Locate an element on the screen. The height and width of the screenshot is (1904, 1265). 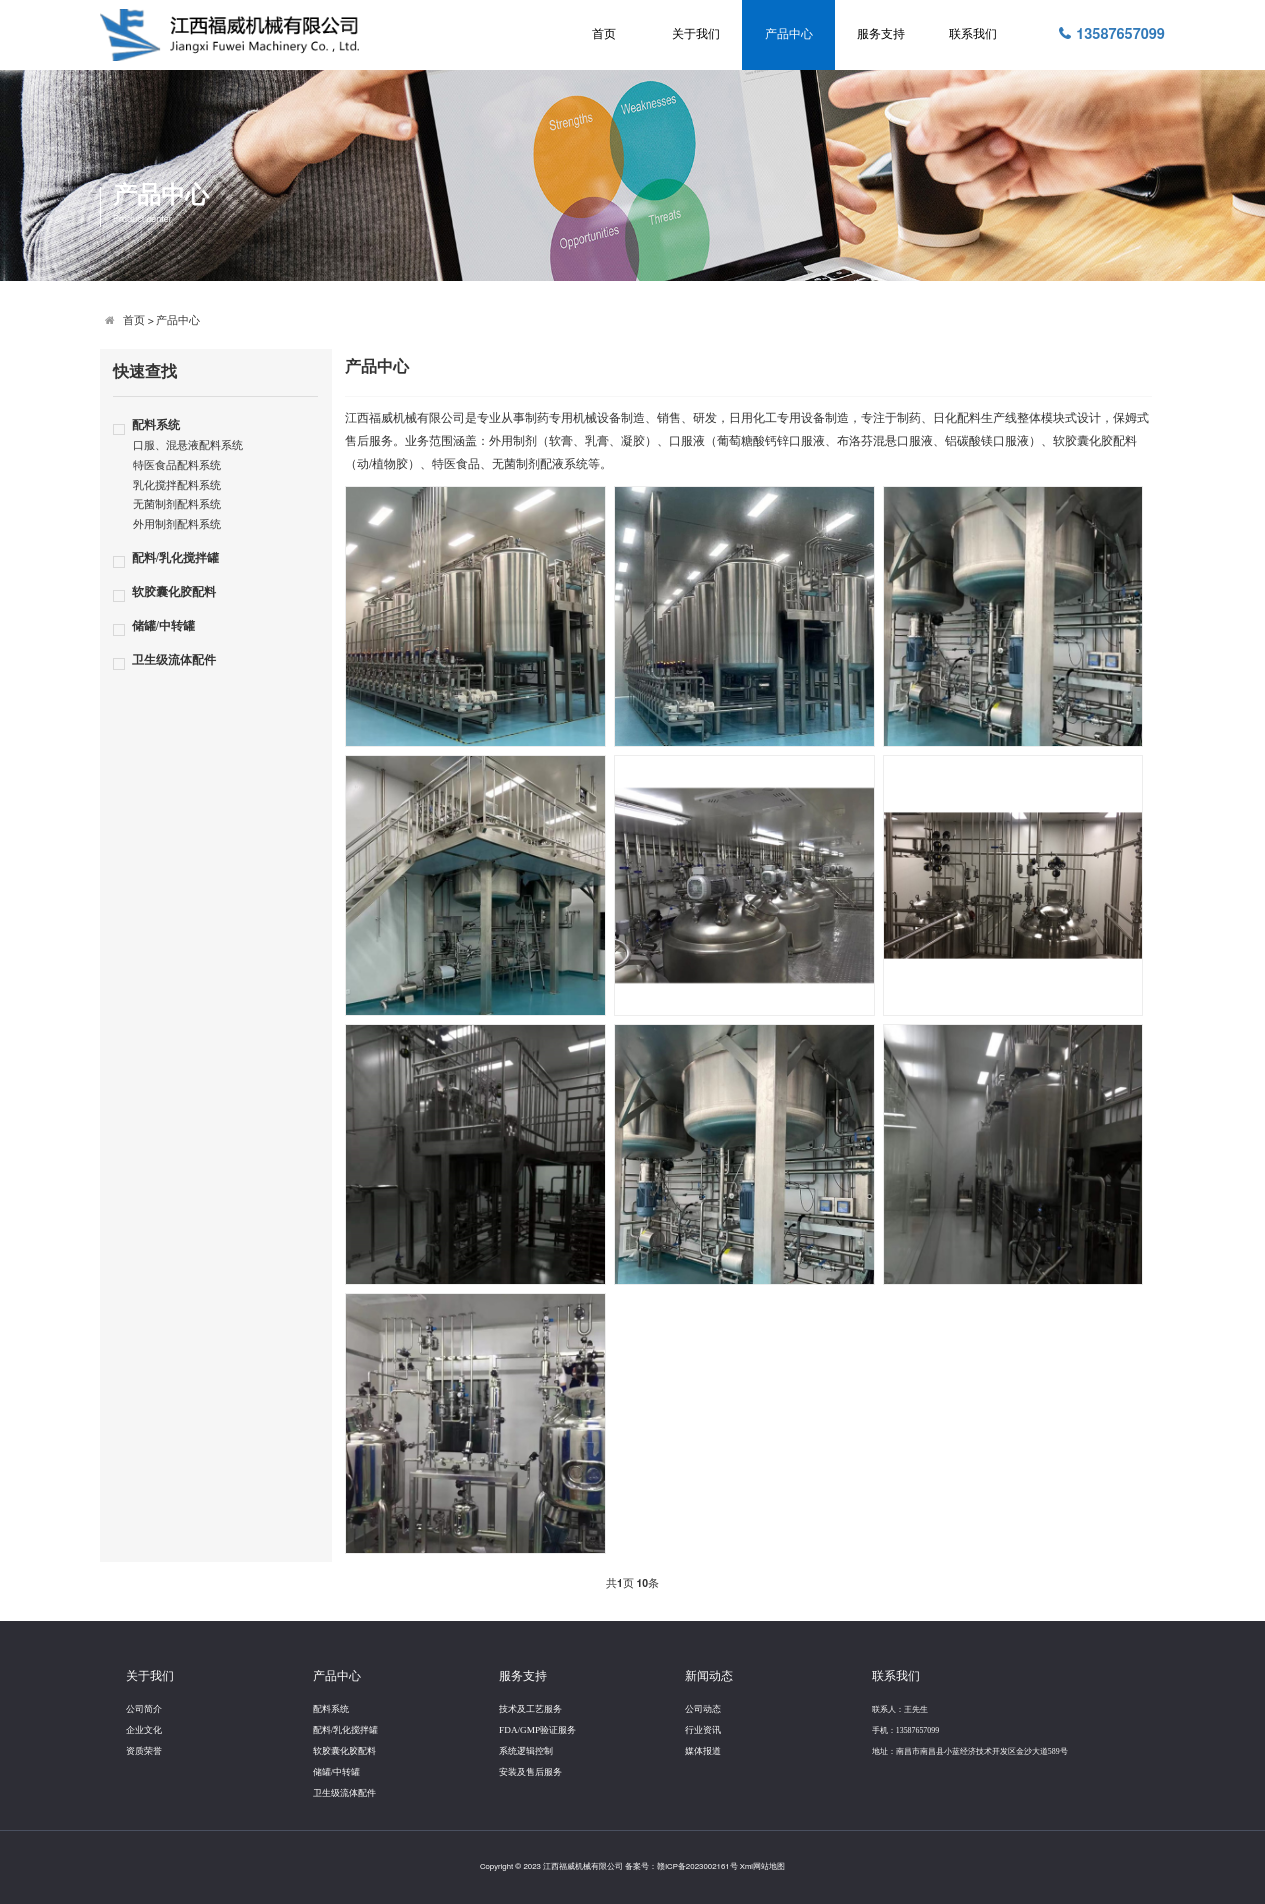
关于我们 is located at coordinates (696, 34).